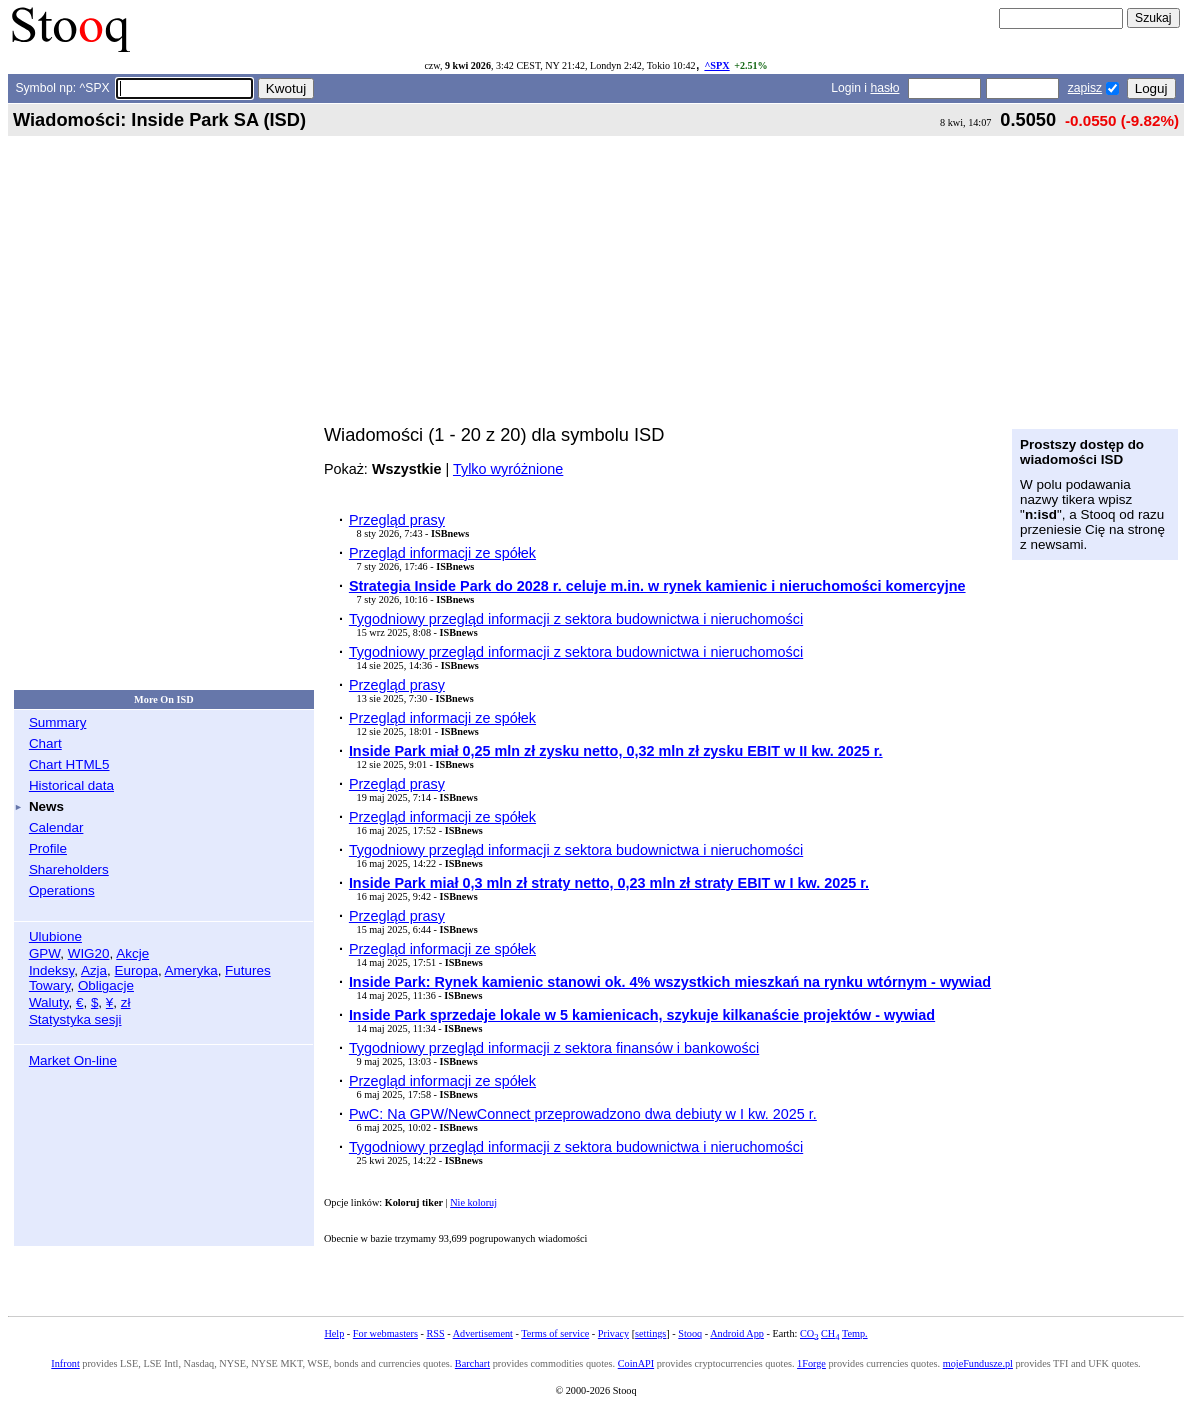  I want to click on Help, so click(334, 1333).